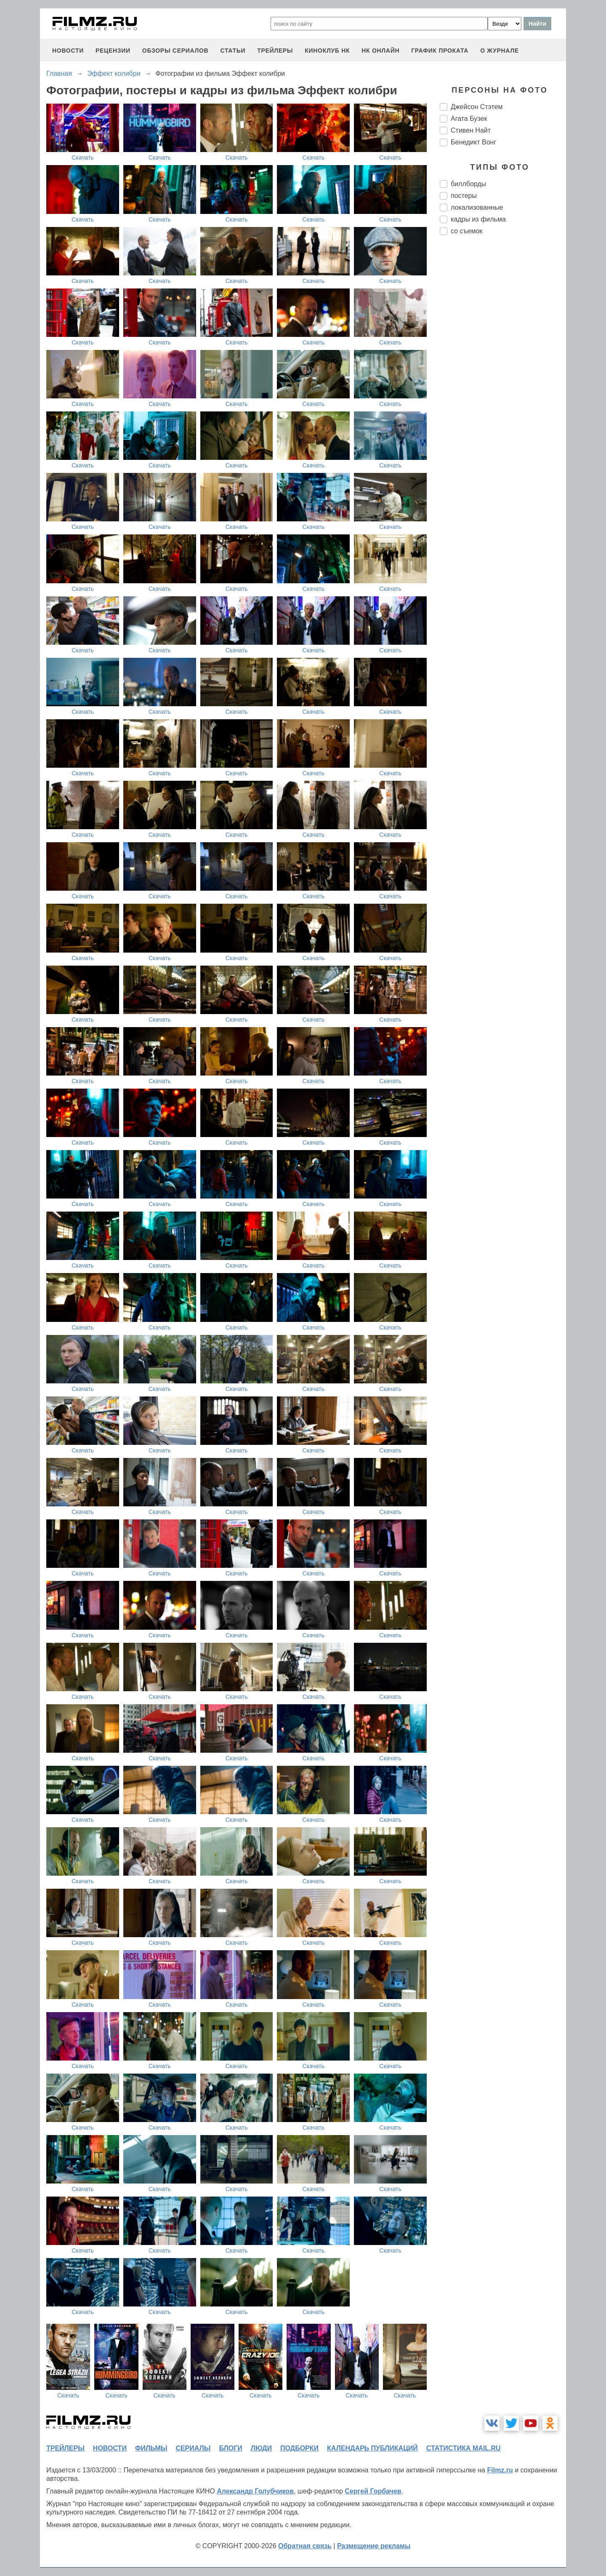 This screenshot has width=606, height=2576. I want to click on Обратная связь, so click(305, 2545).